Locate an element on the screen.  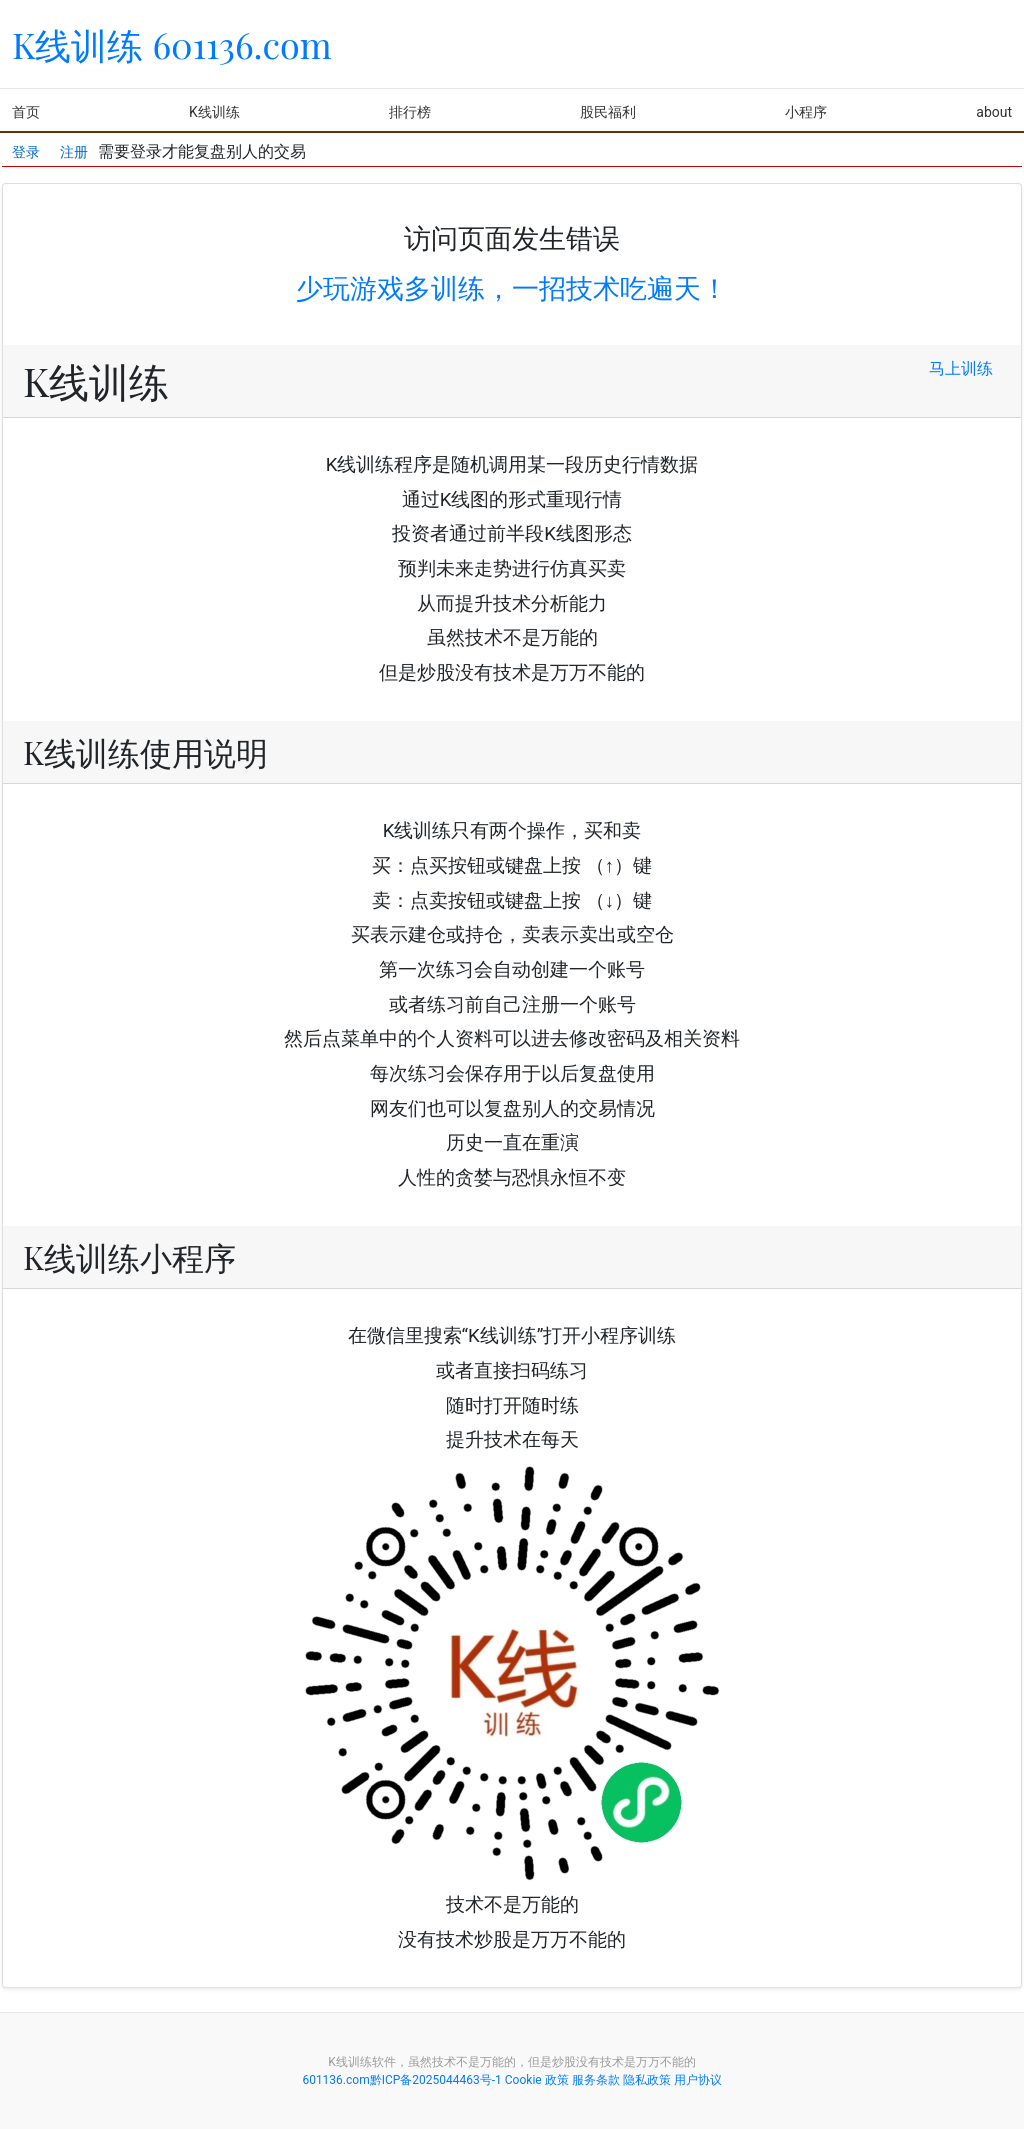
小程序 is located at coordinates (806, 112).